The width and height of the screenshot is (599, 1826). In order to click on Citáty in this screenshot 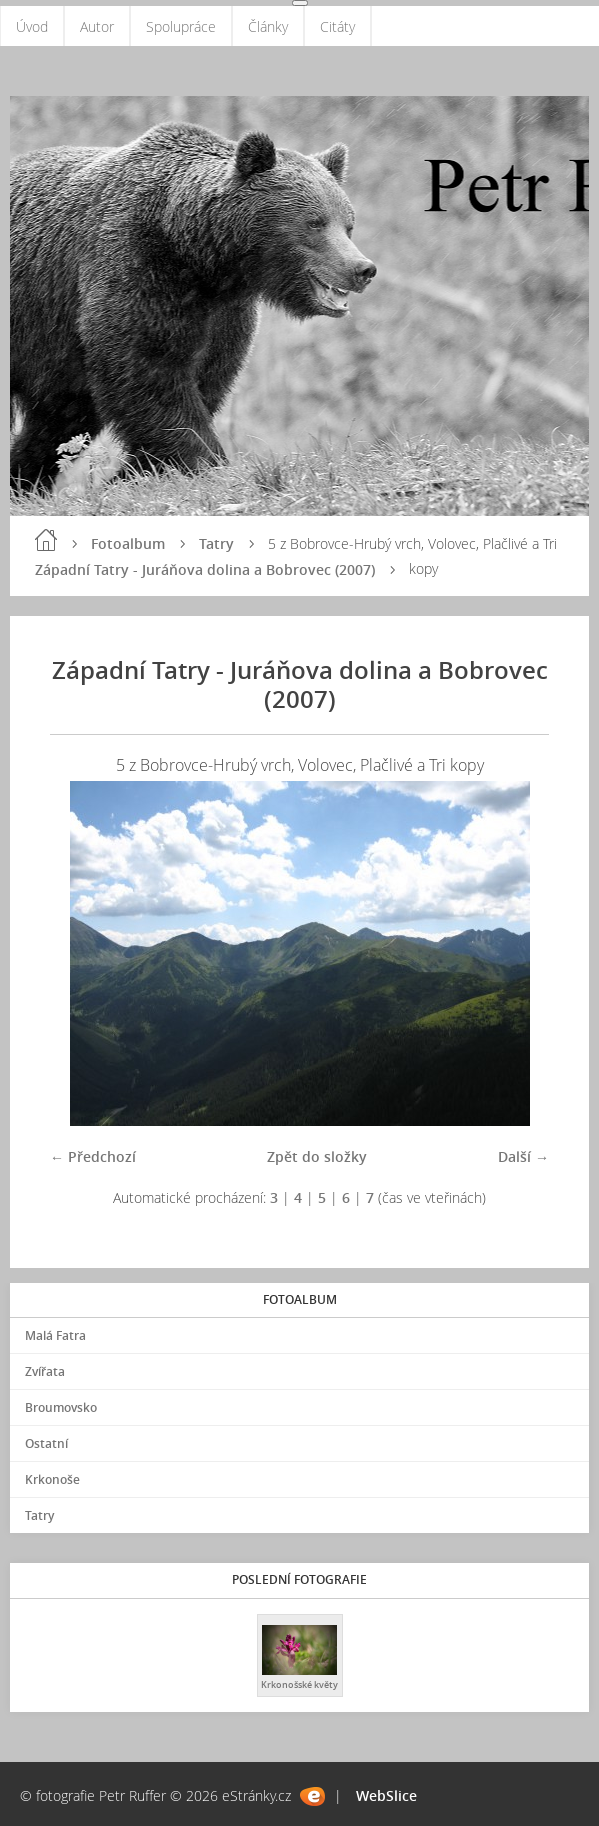, I will do `click(337, 26)`.